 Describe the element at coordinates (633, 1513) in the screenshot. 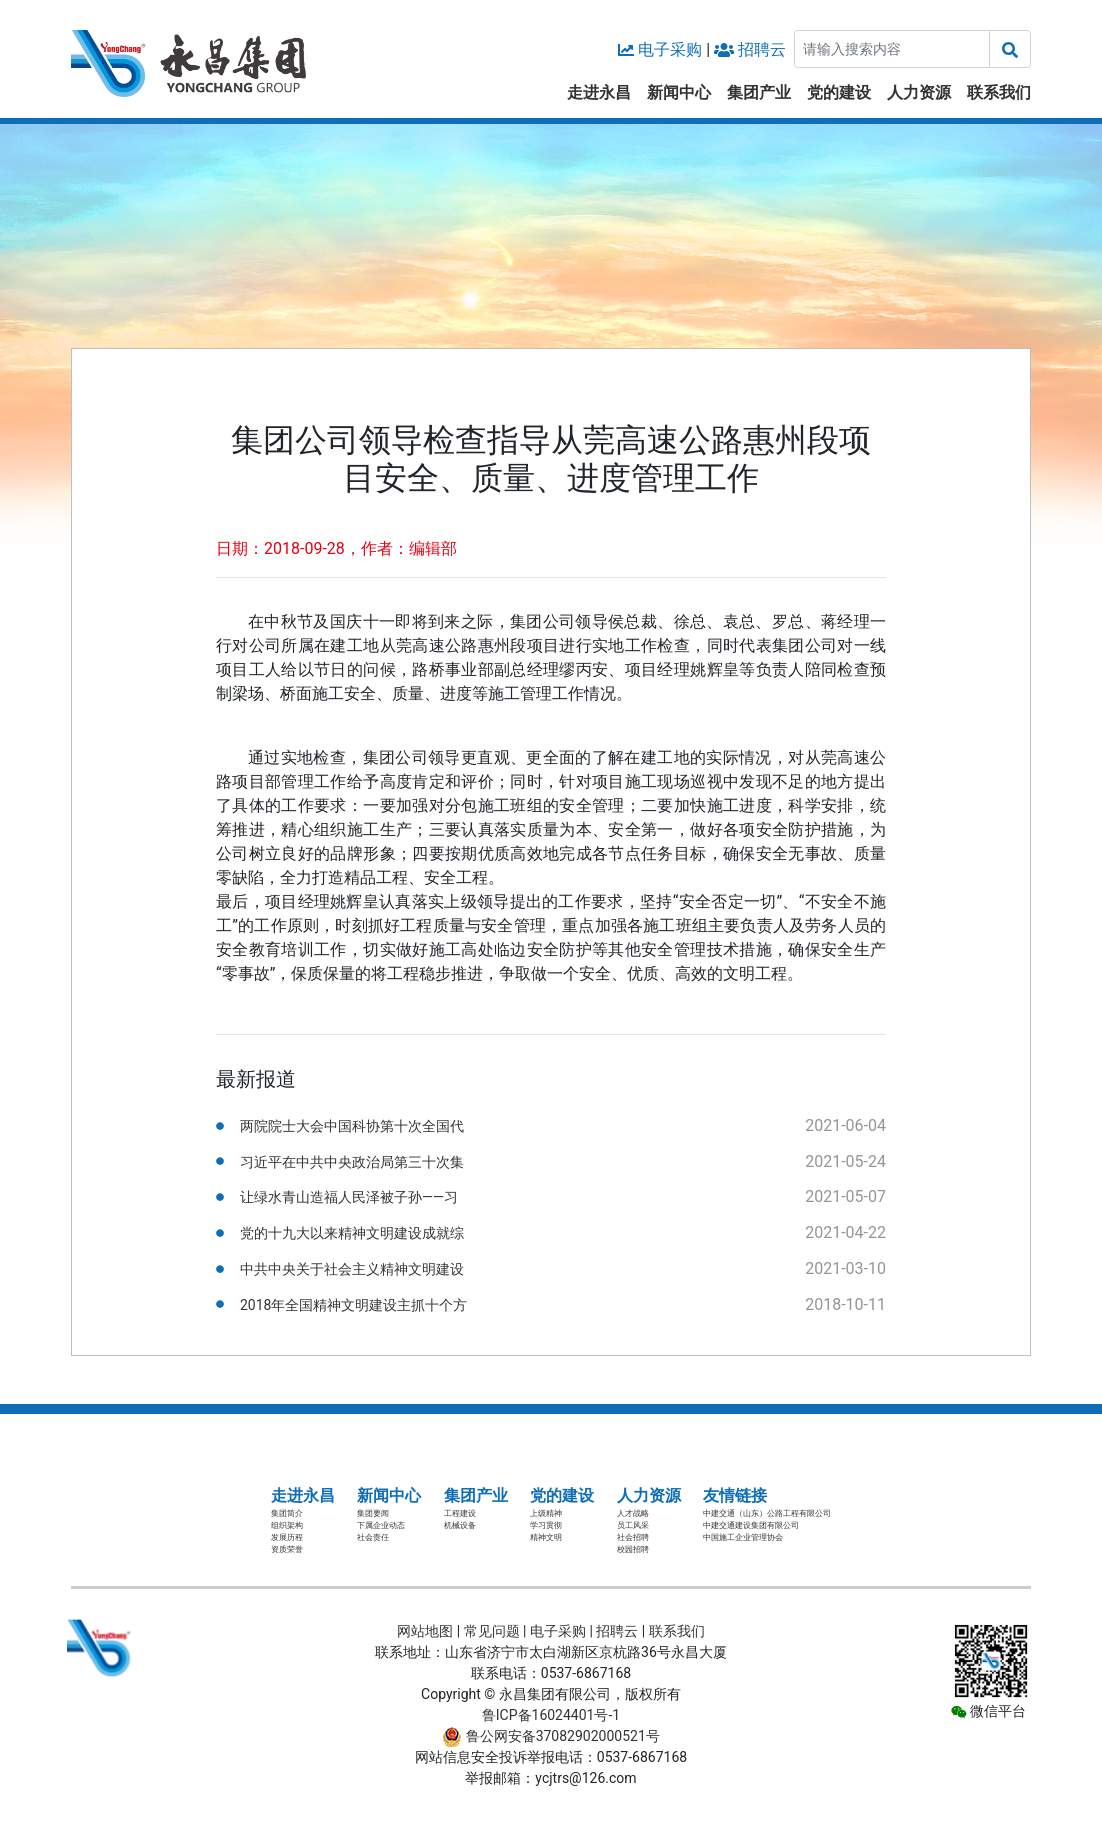

I see `人才战略` at that location.